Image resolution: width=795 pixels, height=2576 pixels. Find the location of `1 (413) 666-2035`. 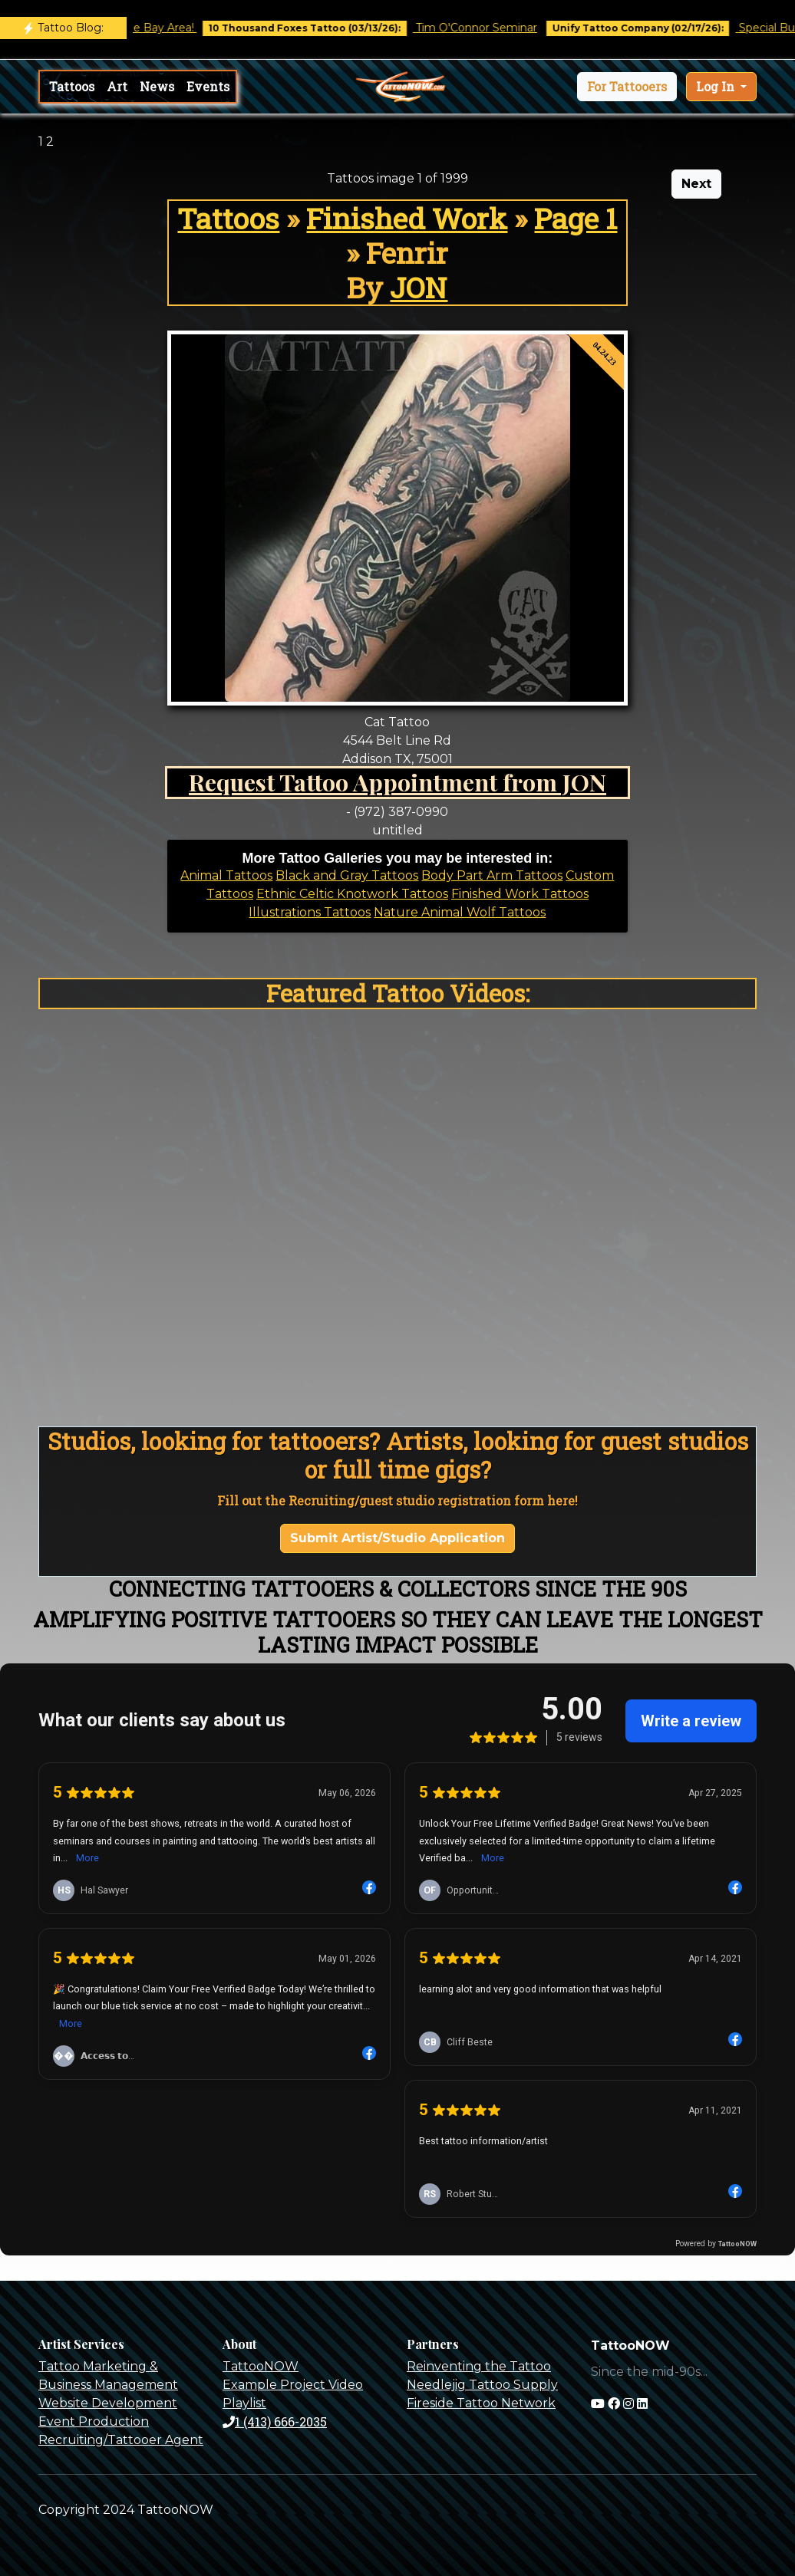

1 (413) 666-2035 is located at coordinates (275, 2421).